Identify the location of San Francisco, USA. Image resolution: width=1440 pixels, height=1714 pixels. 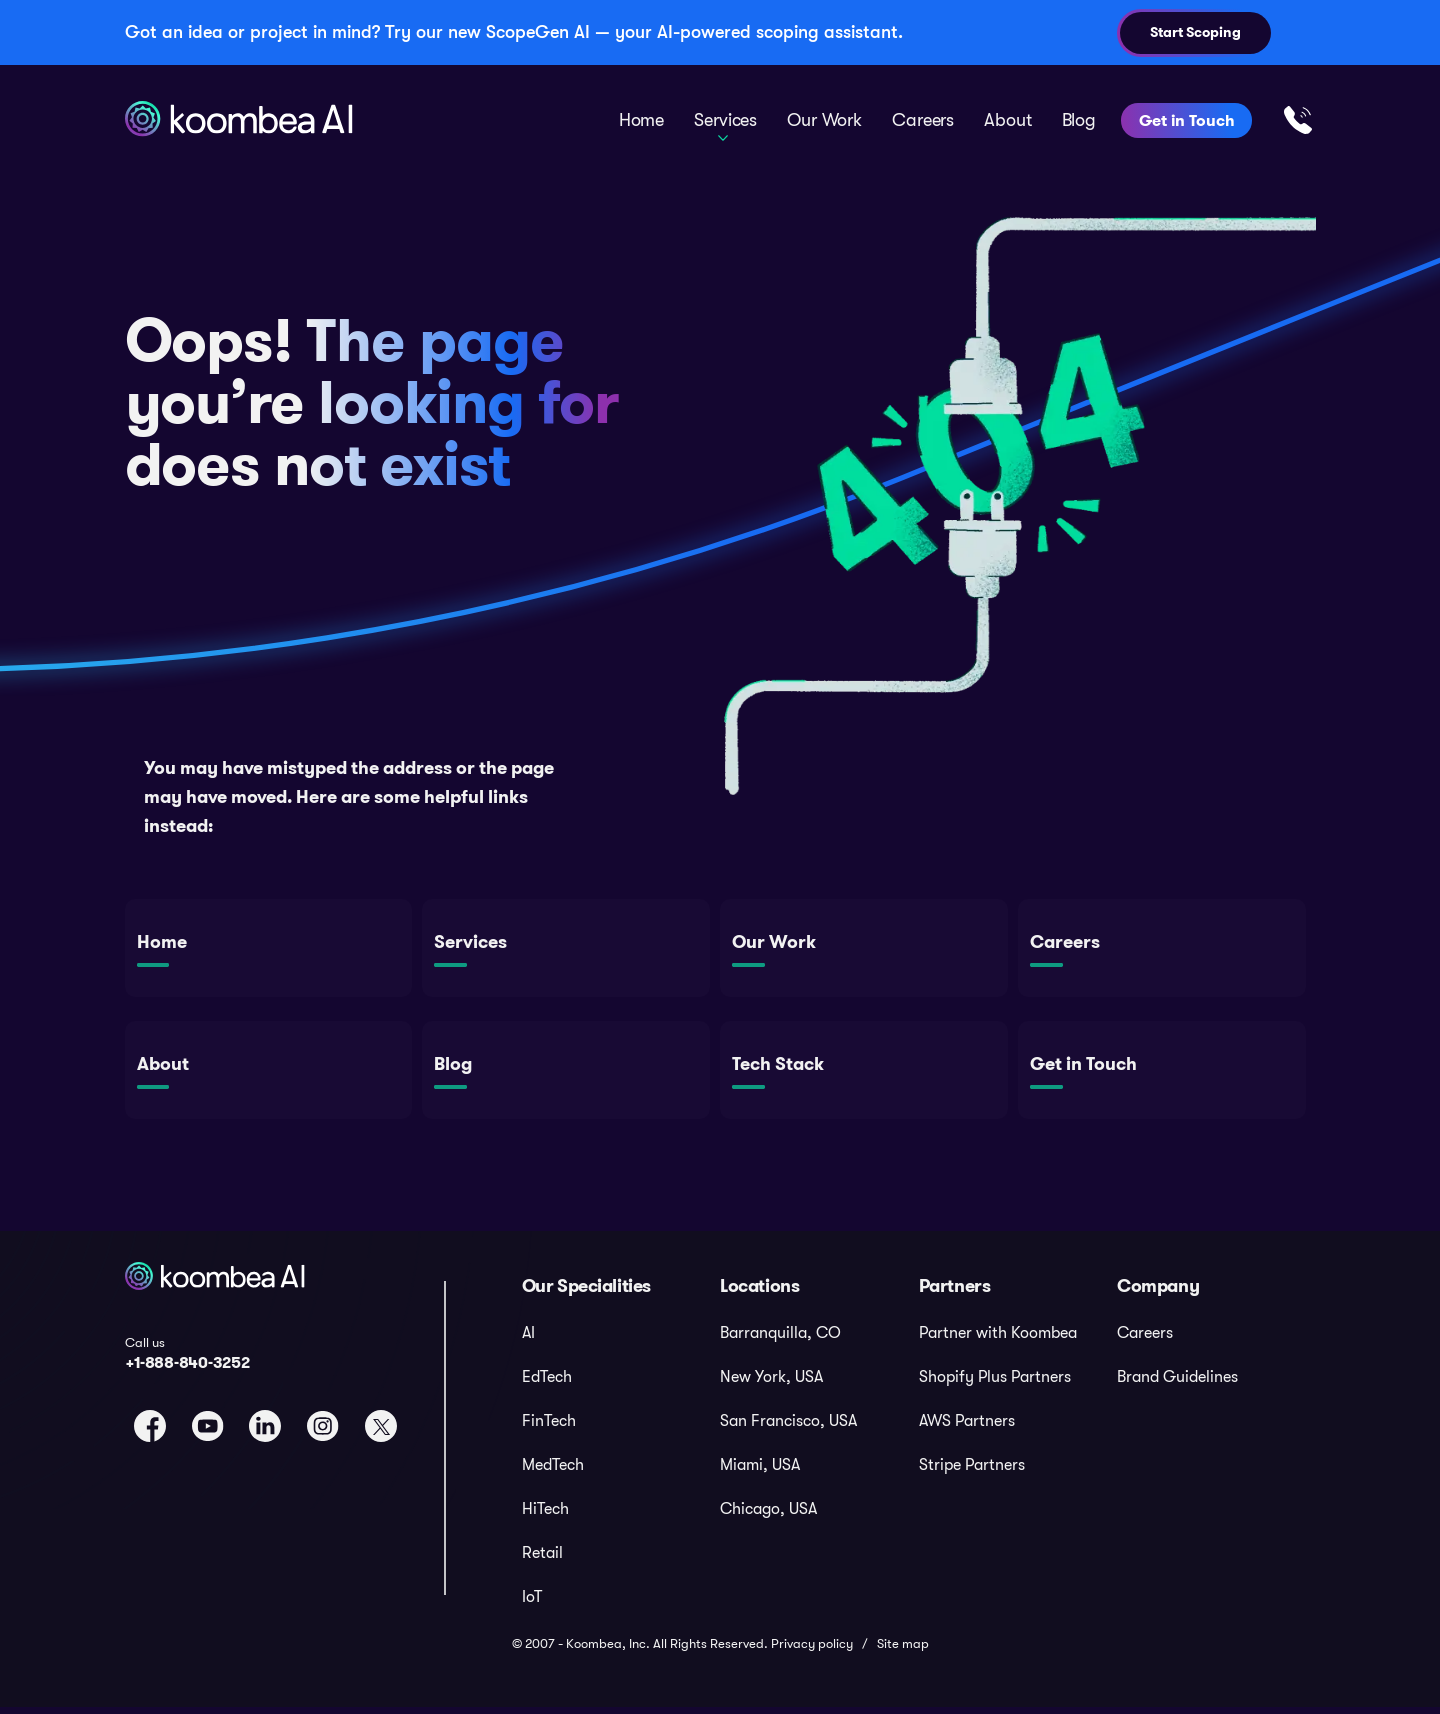
(788, 1427).